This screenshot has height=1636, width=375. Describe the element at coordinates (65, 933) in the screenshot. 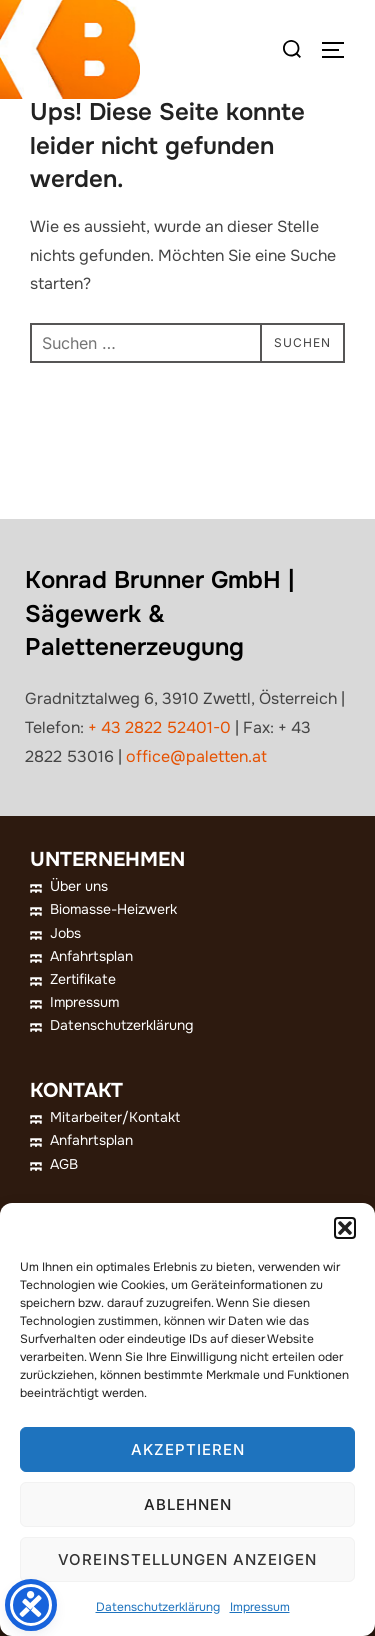

I see `Jobs` at that location.